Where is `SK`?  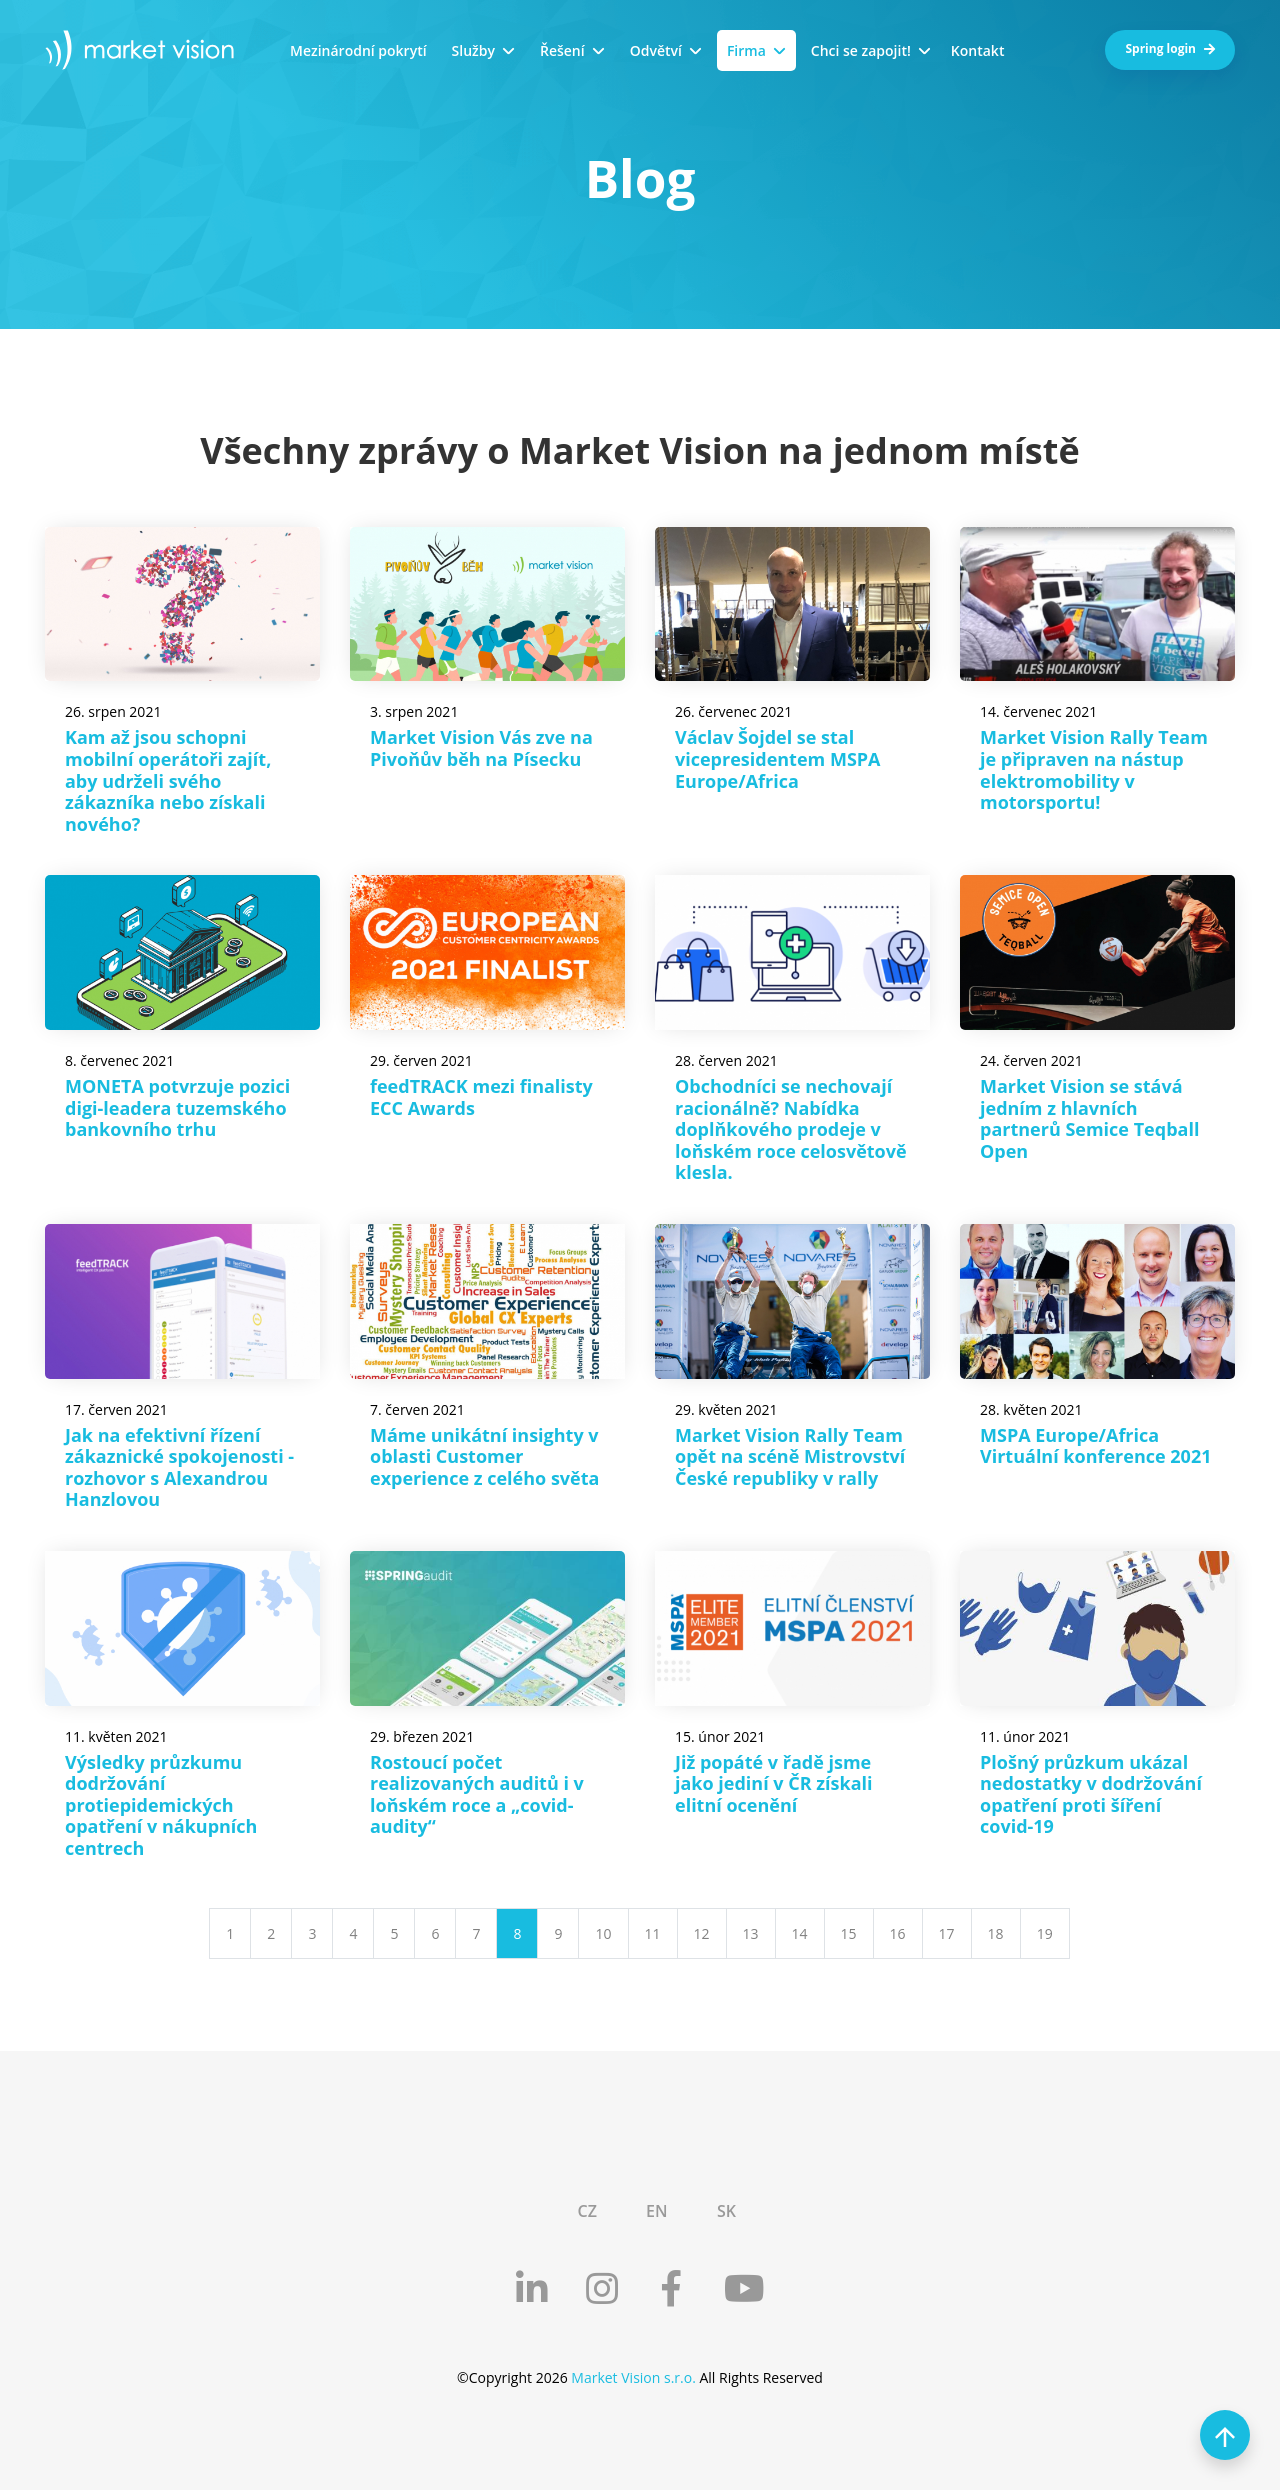
SK is located at coordinates (726, 2211).